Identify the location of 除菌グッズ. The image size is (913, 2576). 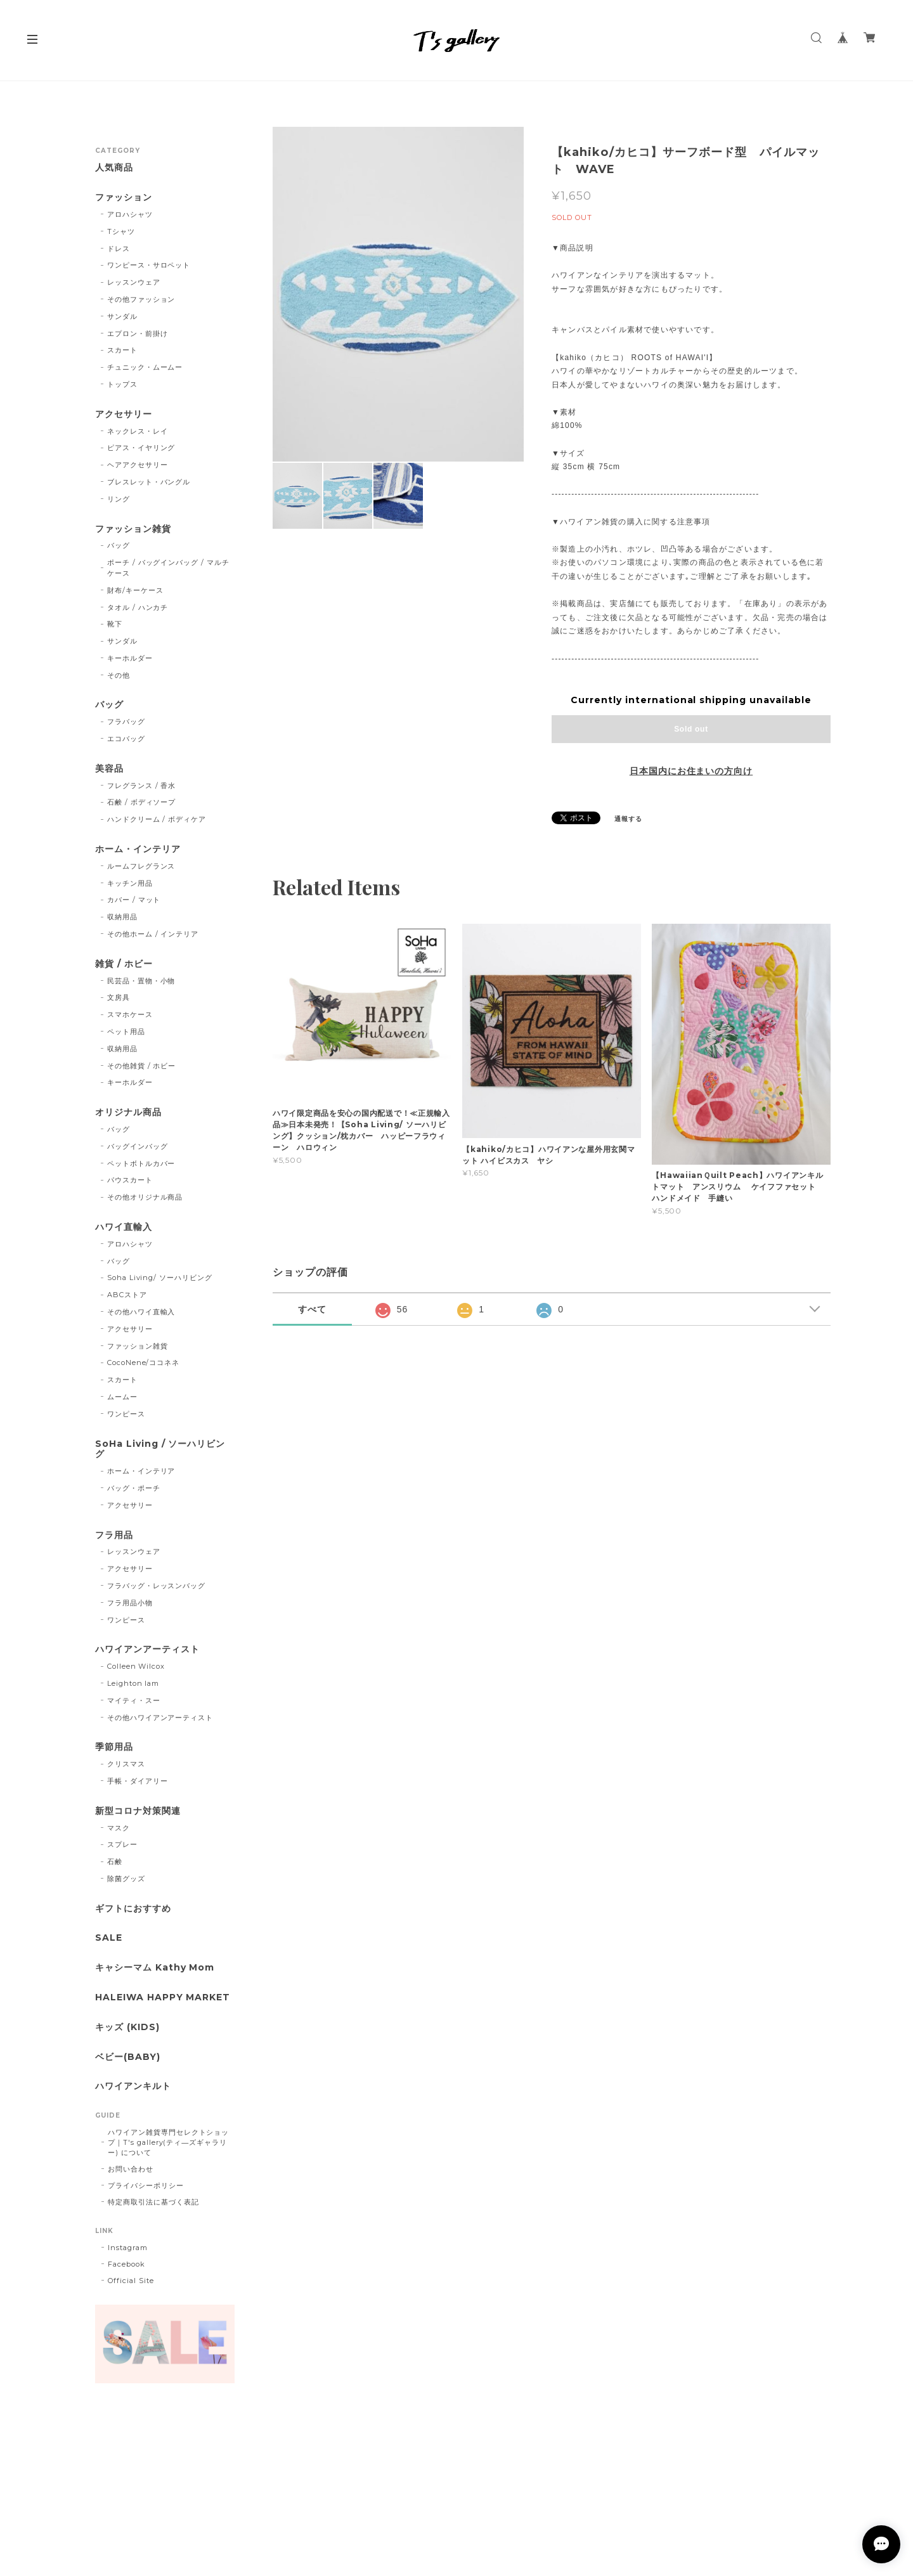
(126, 1878).